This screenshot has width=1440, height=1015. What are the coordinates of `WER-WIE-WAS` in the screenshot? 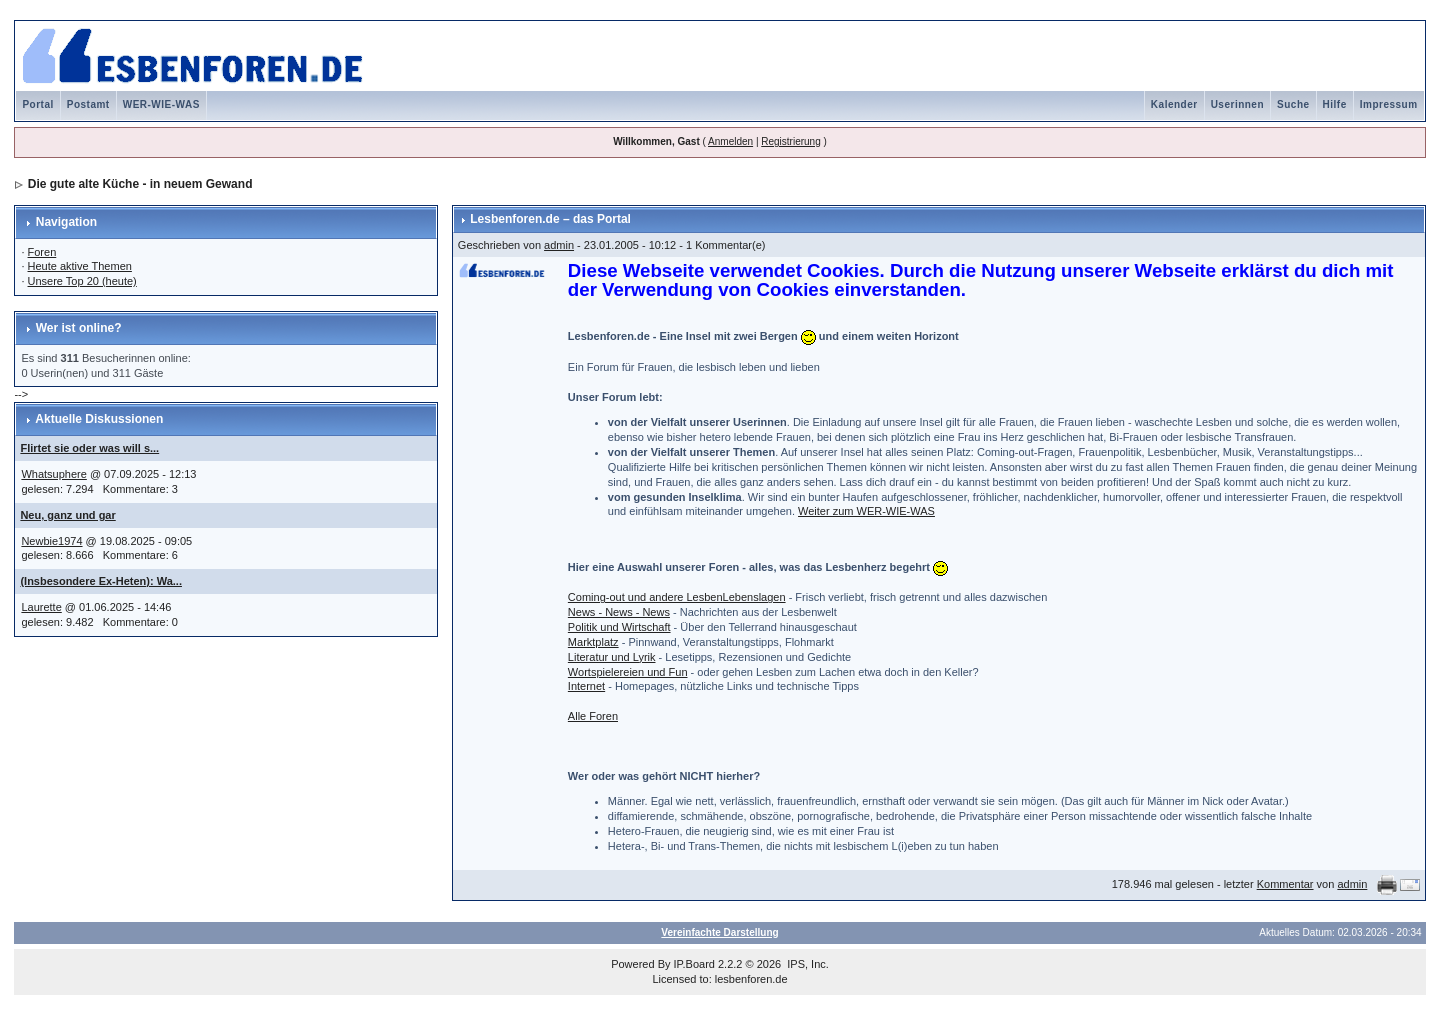 It's located at (161, 104).